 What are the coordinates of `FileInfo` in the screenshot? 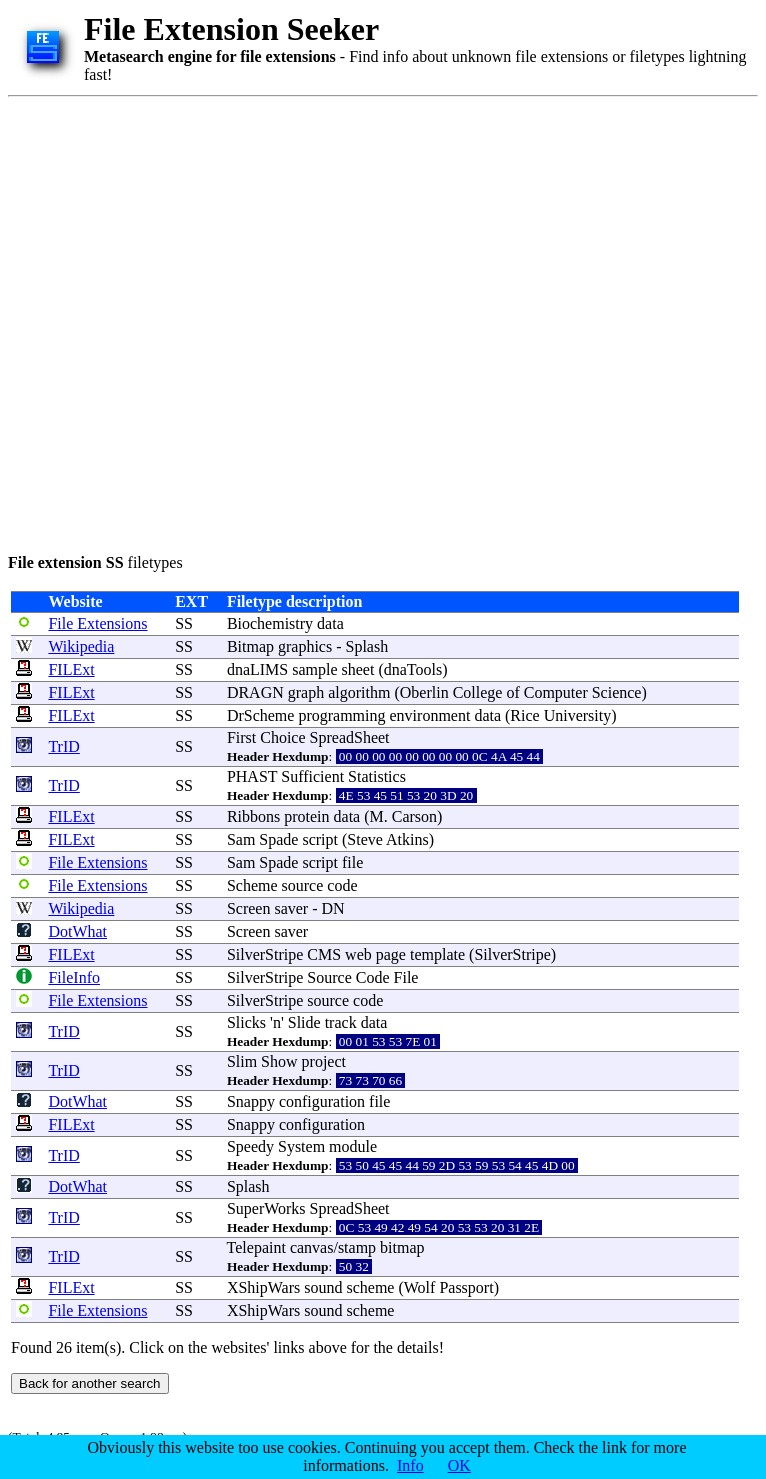 It's located at (74, 977).